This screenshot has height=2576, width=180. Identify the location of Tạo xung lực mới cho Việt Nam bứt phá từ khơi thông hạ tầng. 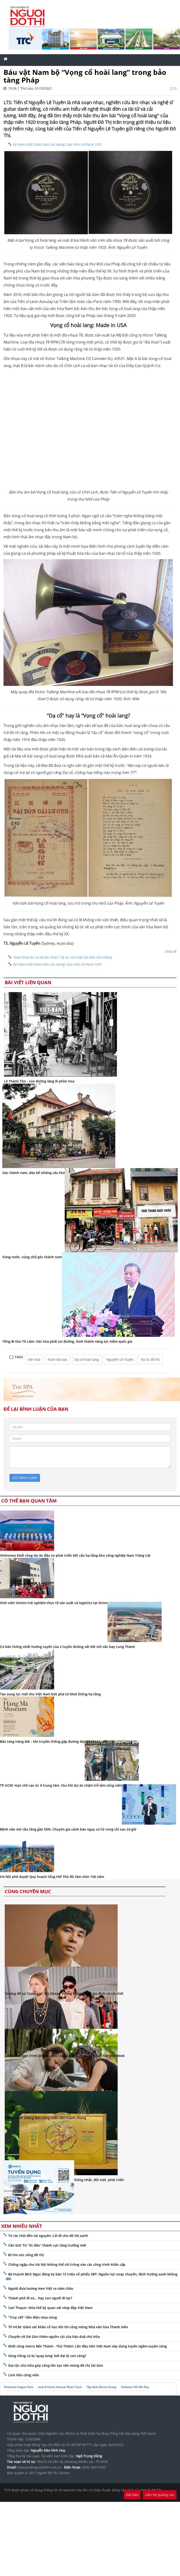
(50, 1694).